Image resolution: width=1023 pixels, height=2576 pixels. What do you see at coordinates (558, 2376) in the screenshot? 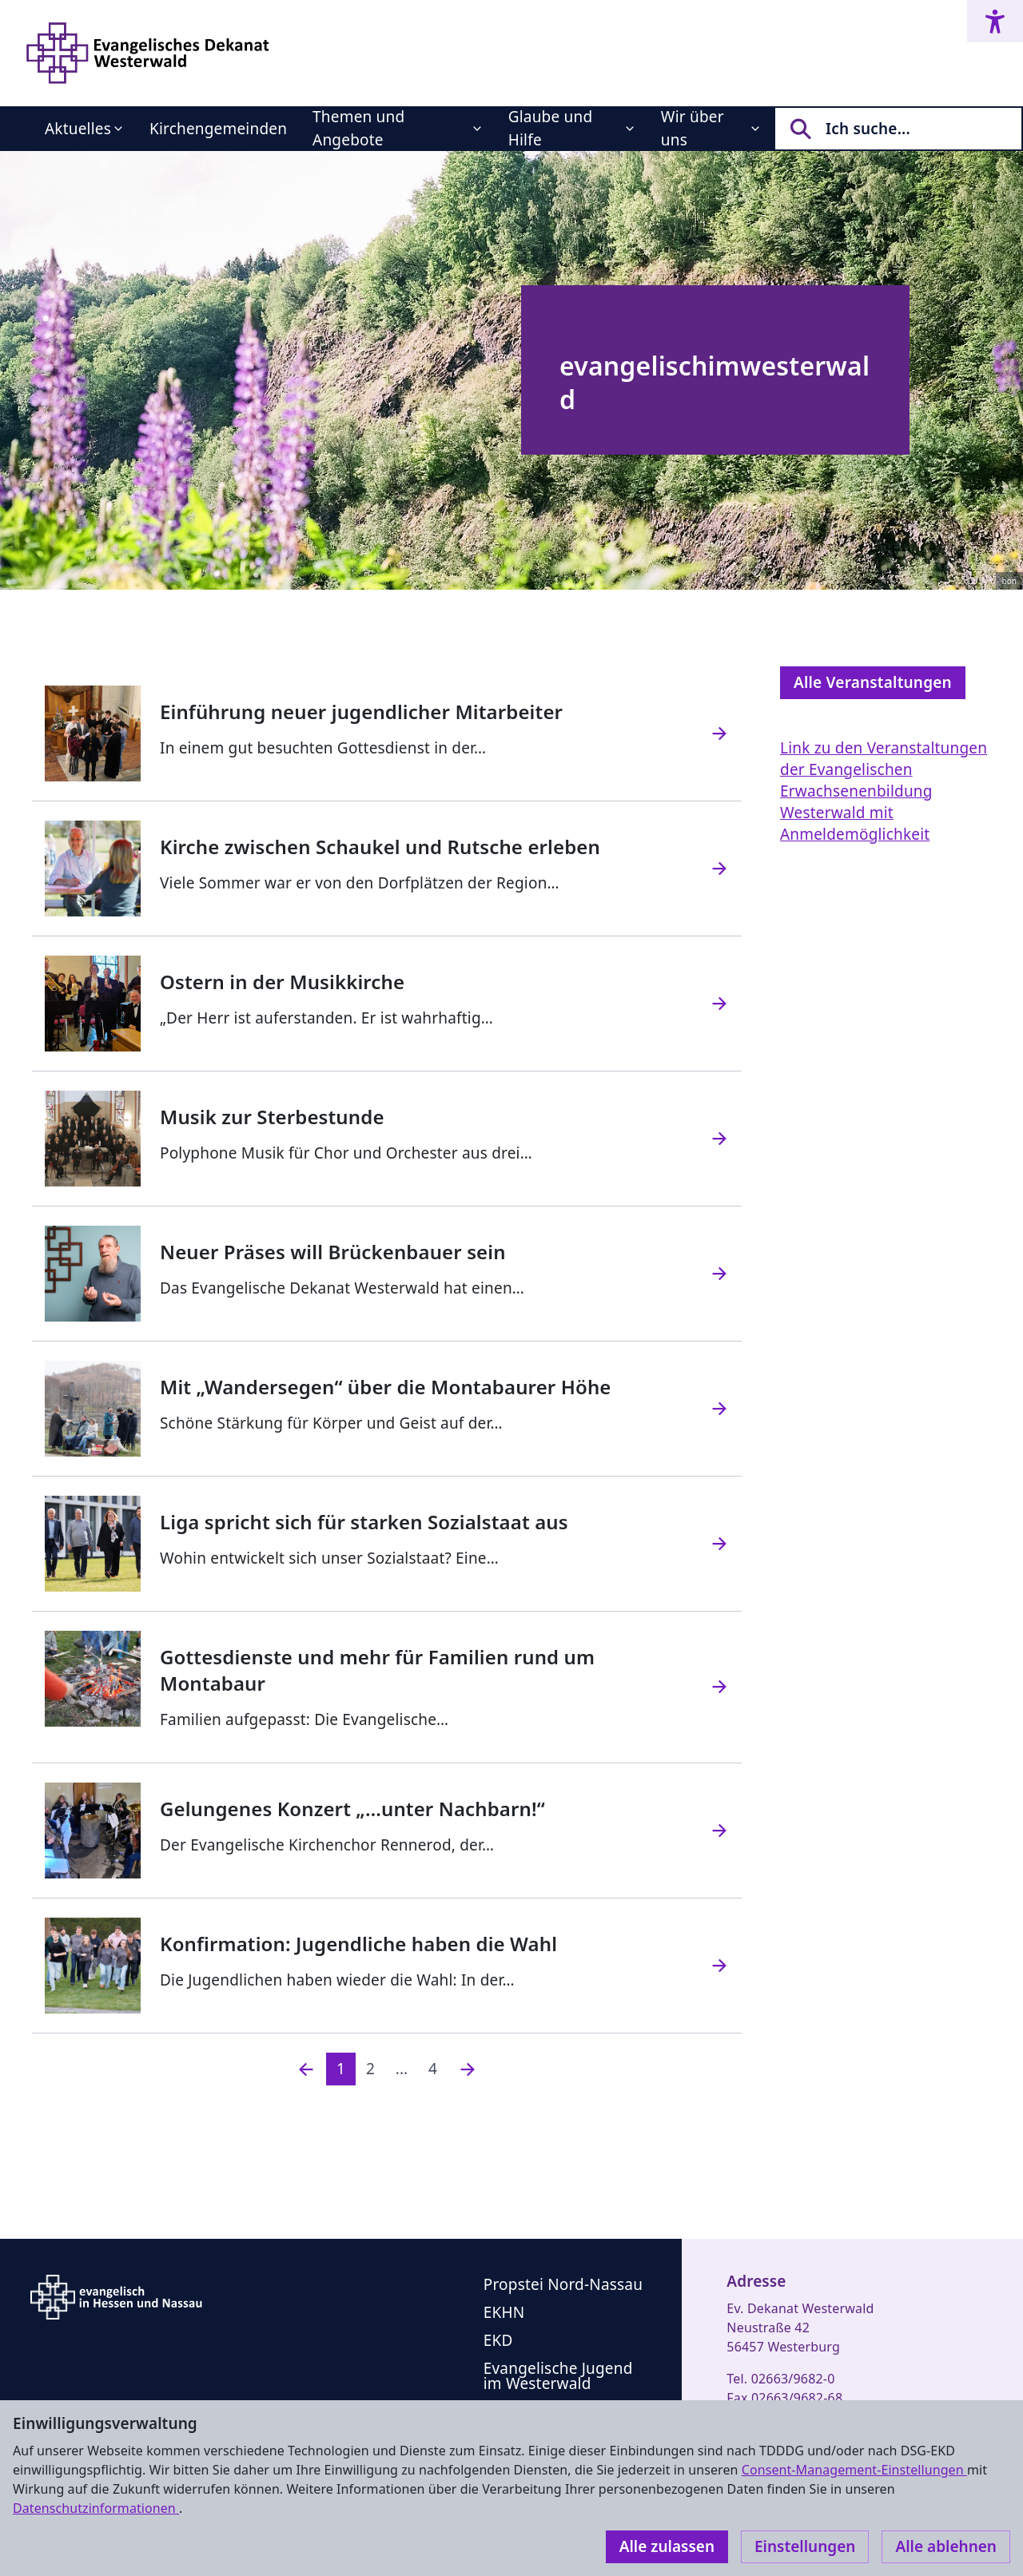
I see `Evangelische Jugend im Westerwald` at bounding box center [558, 2376].